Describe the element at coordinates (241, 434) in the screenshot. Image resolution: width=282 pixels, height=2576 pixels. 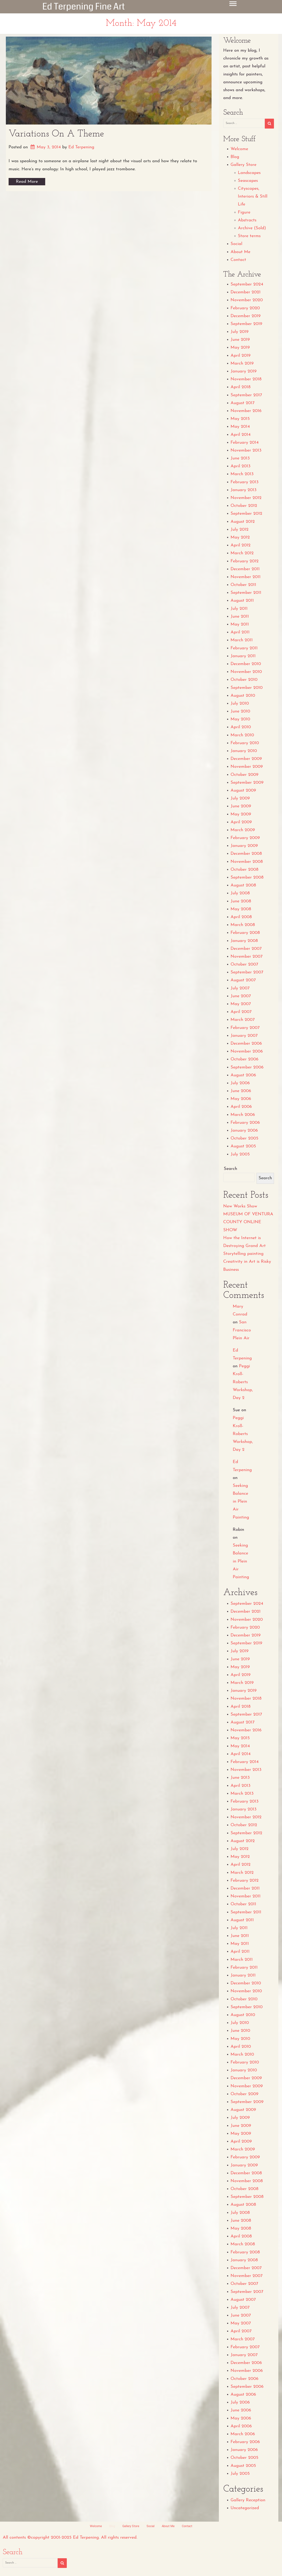
I see `April 2014` at that location.